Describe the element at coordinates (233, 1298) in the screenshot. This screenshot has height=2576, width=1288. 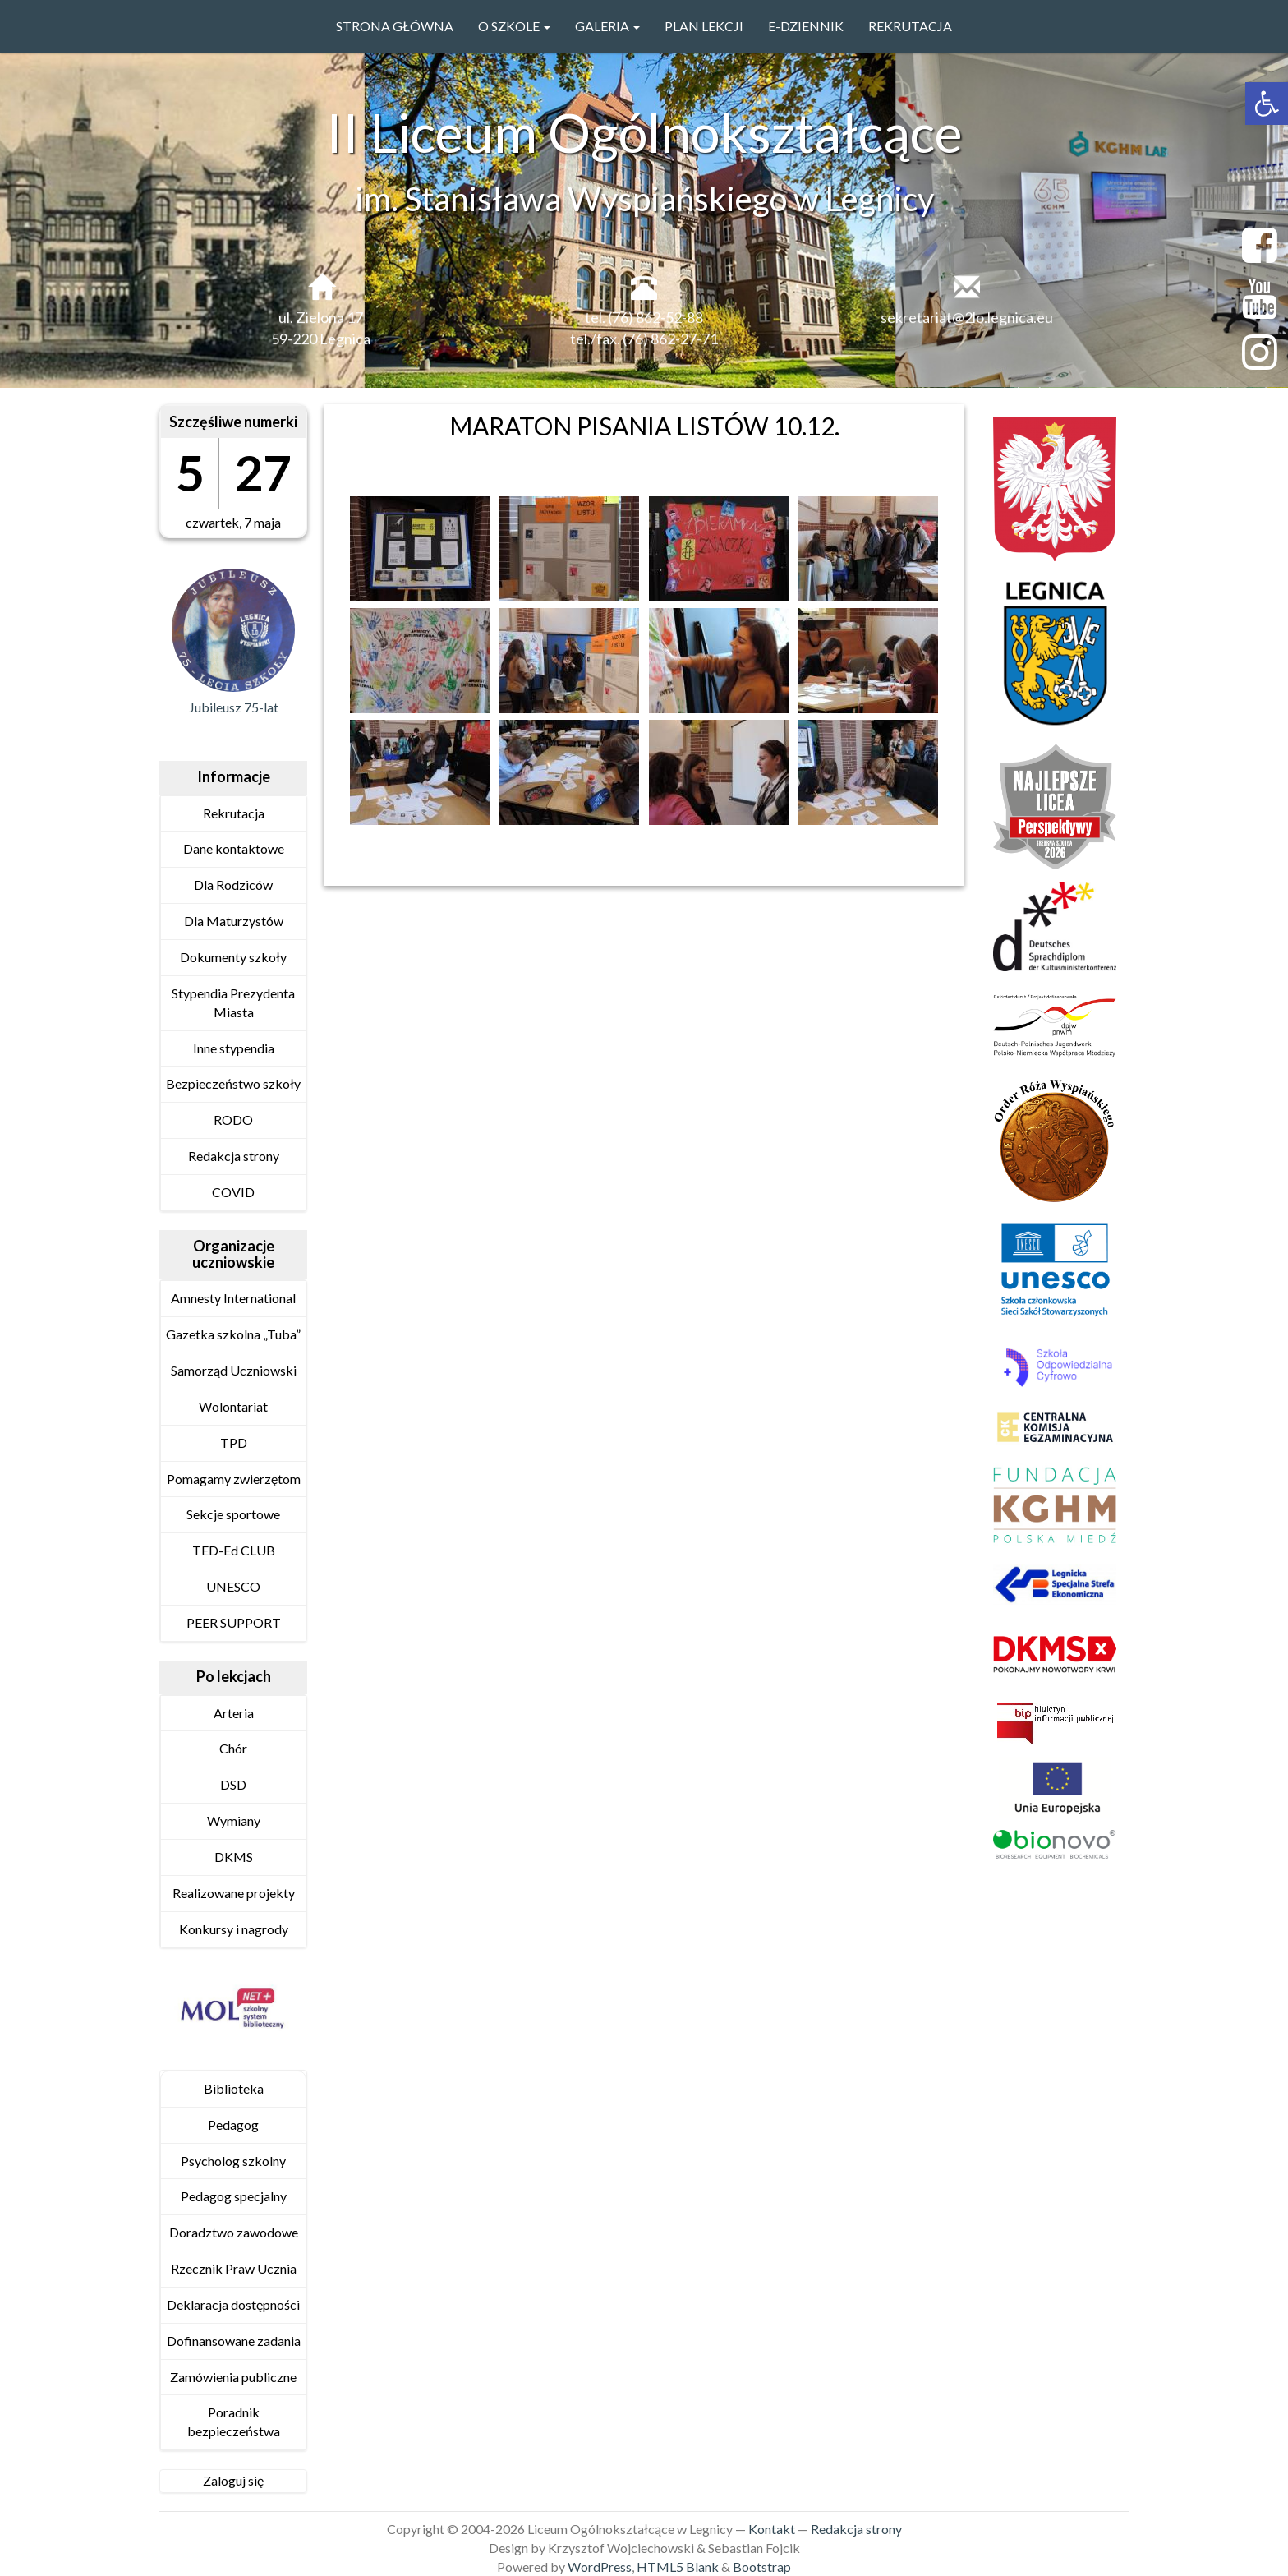
I see `Amnesty International [link]` at that location.